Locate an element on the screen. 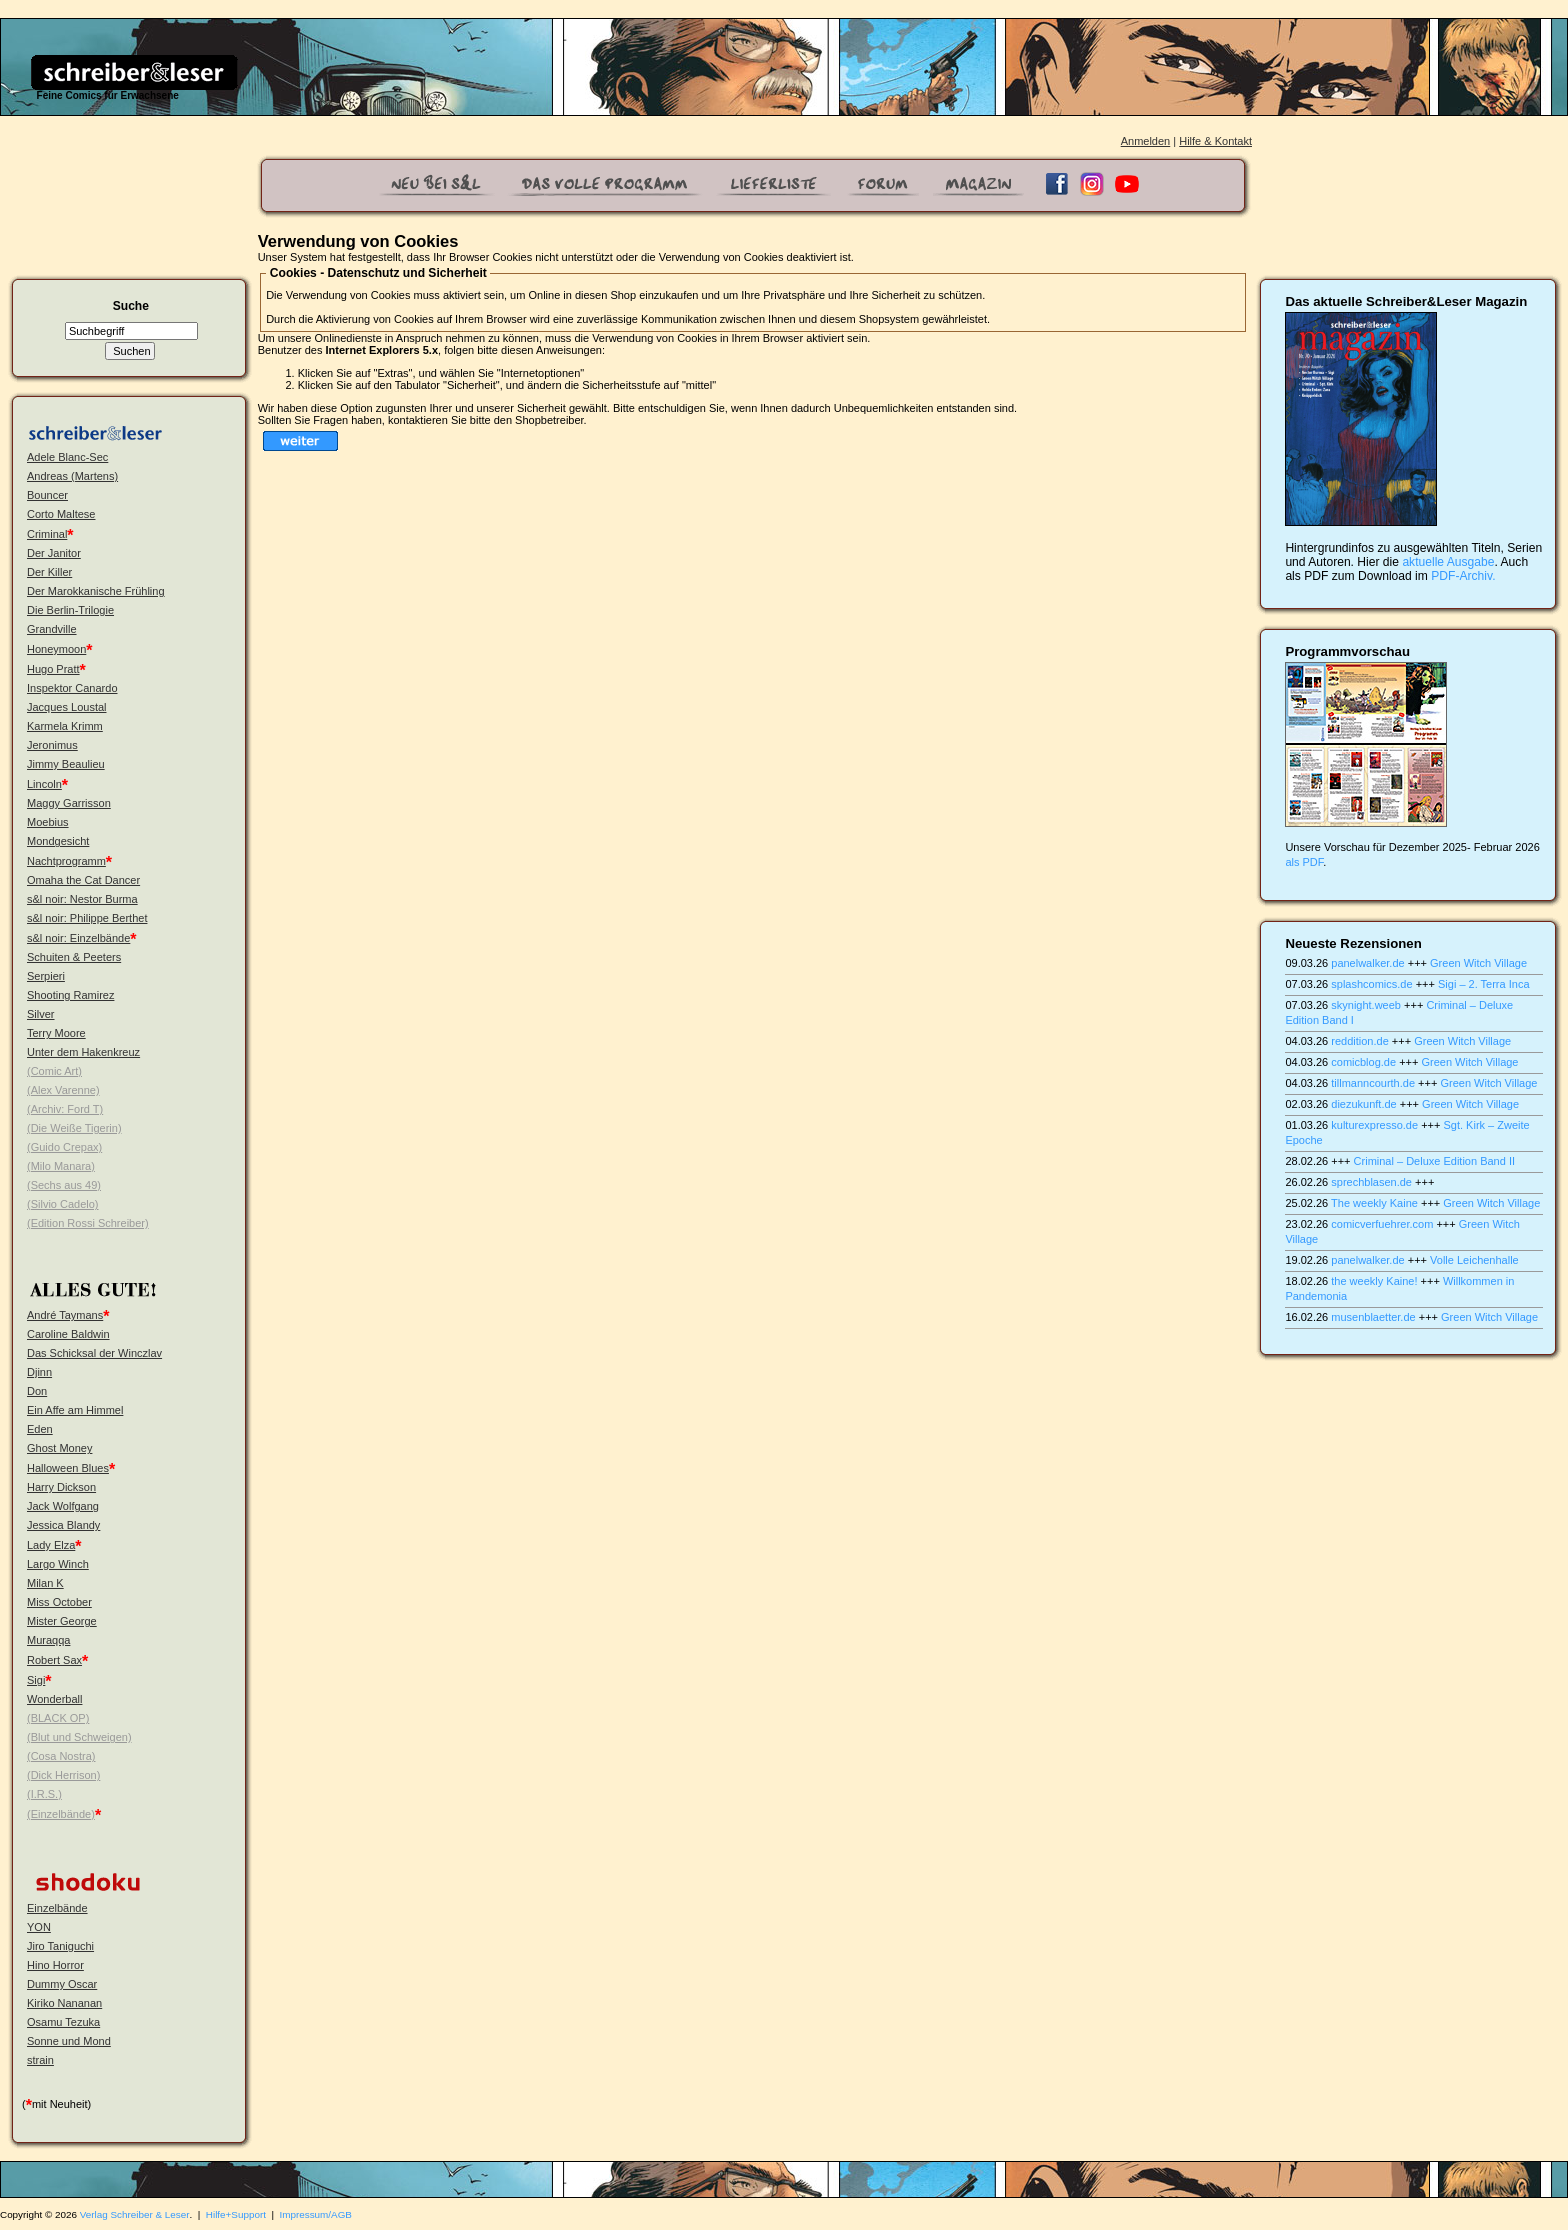 Image resolution: width=1568 pixels, height=2230 pixels. Mister George is located at coordinates (62, 1621).